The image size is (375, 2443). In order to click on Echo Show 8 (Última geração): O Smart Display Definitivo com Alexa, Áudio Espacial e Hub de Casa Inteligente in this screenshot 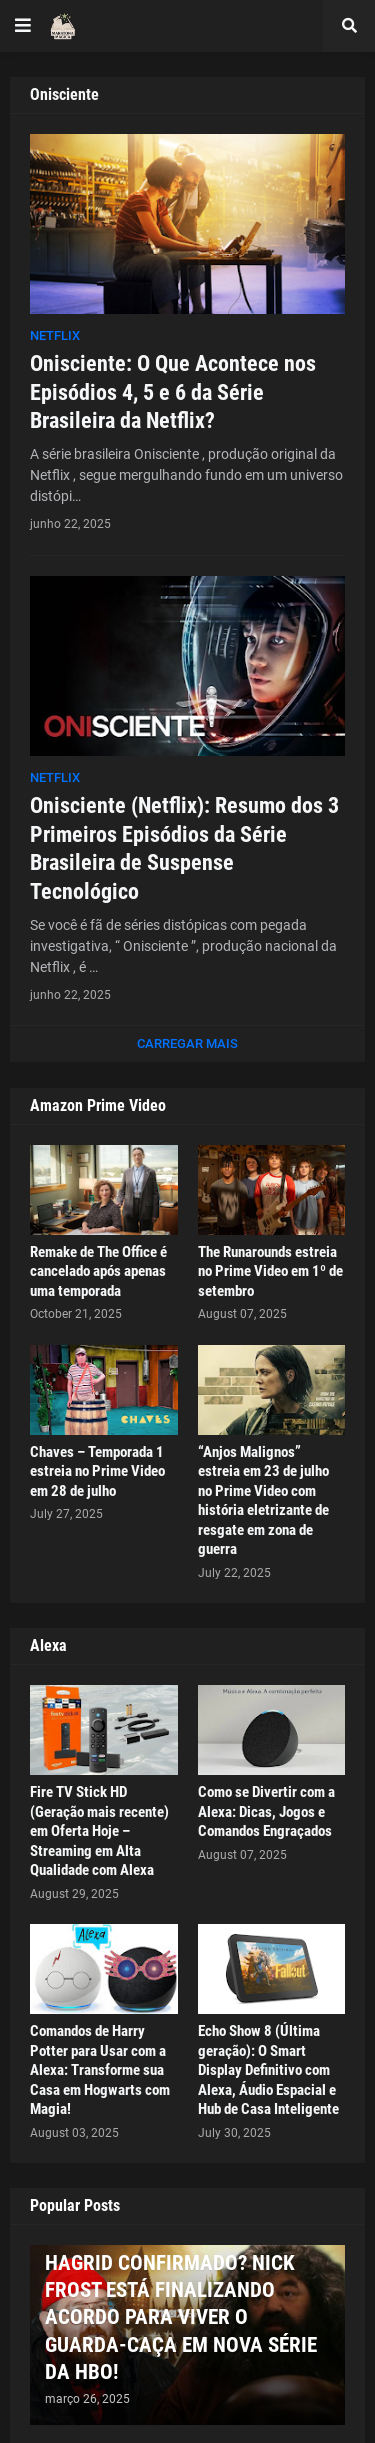, I will do `click(268, 2070)`.